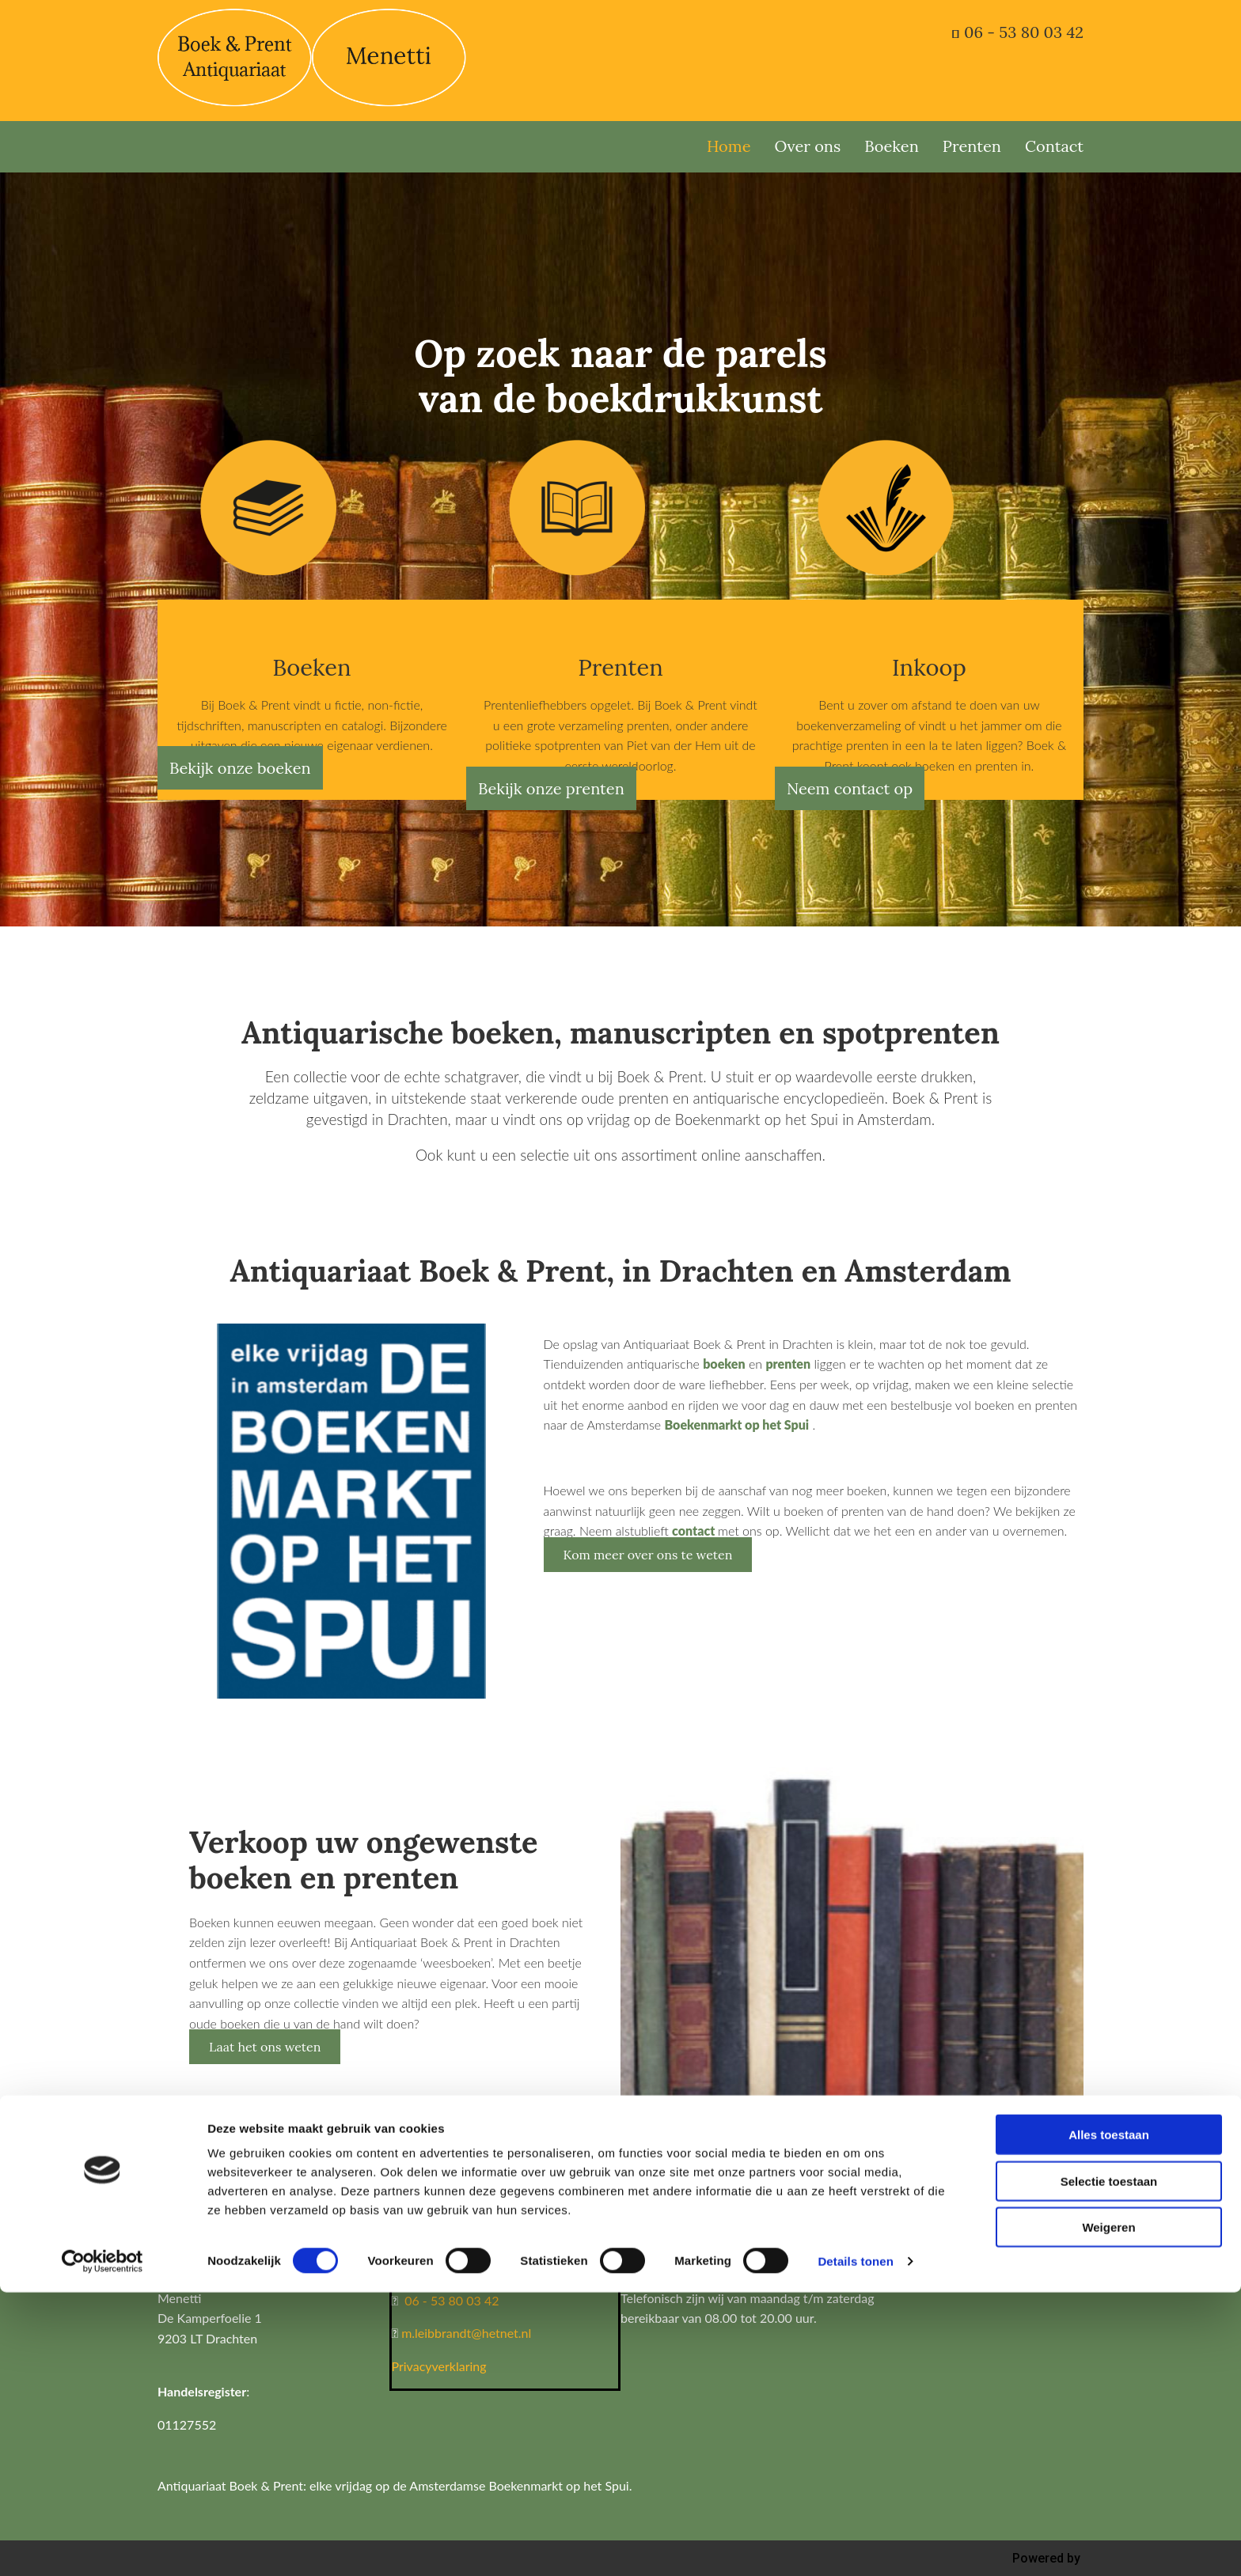  What do you see at coordinates (1108, 2510) in the screenshot?
I see `Weigeren` at bounding box center [1108, 2510].